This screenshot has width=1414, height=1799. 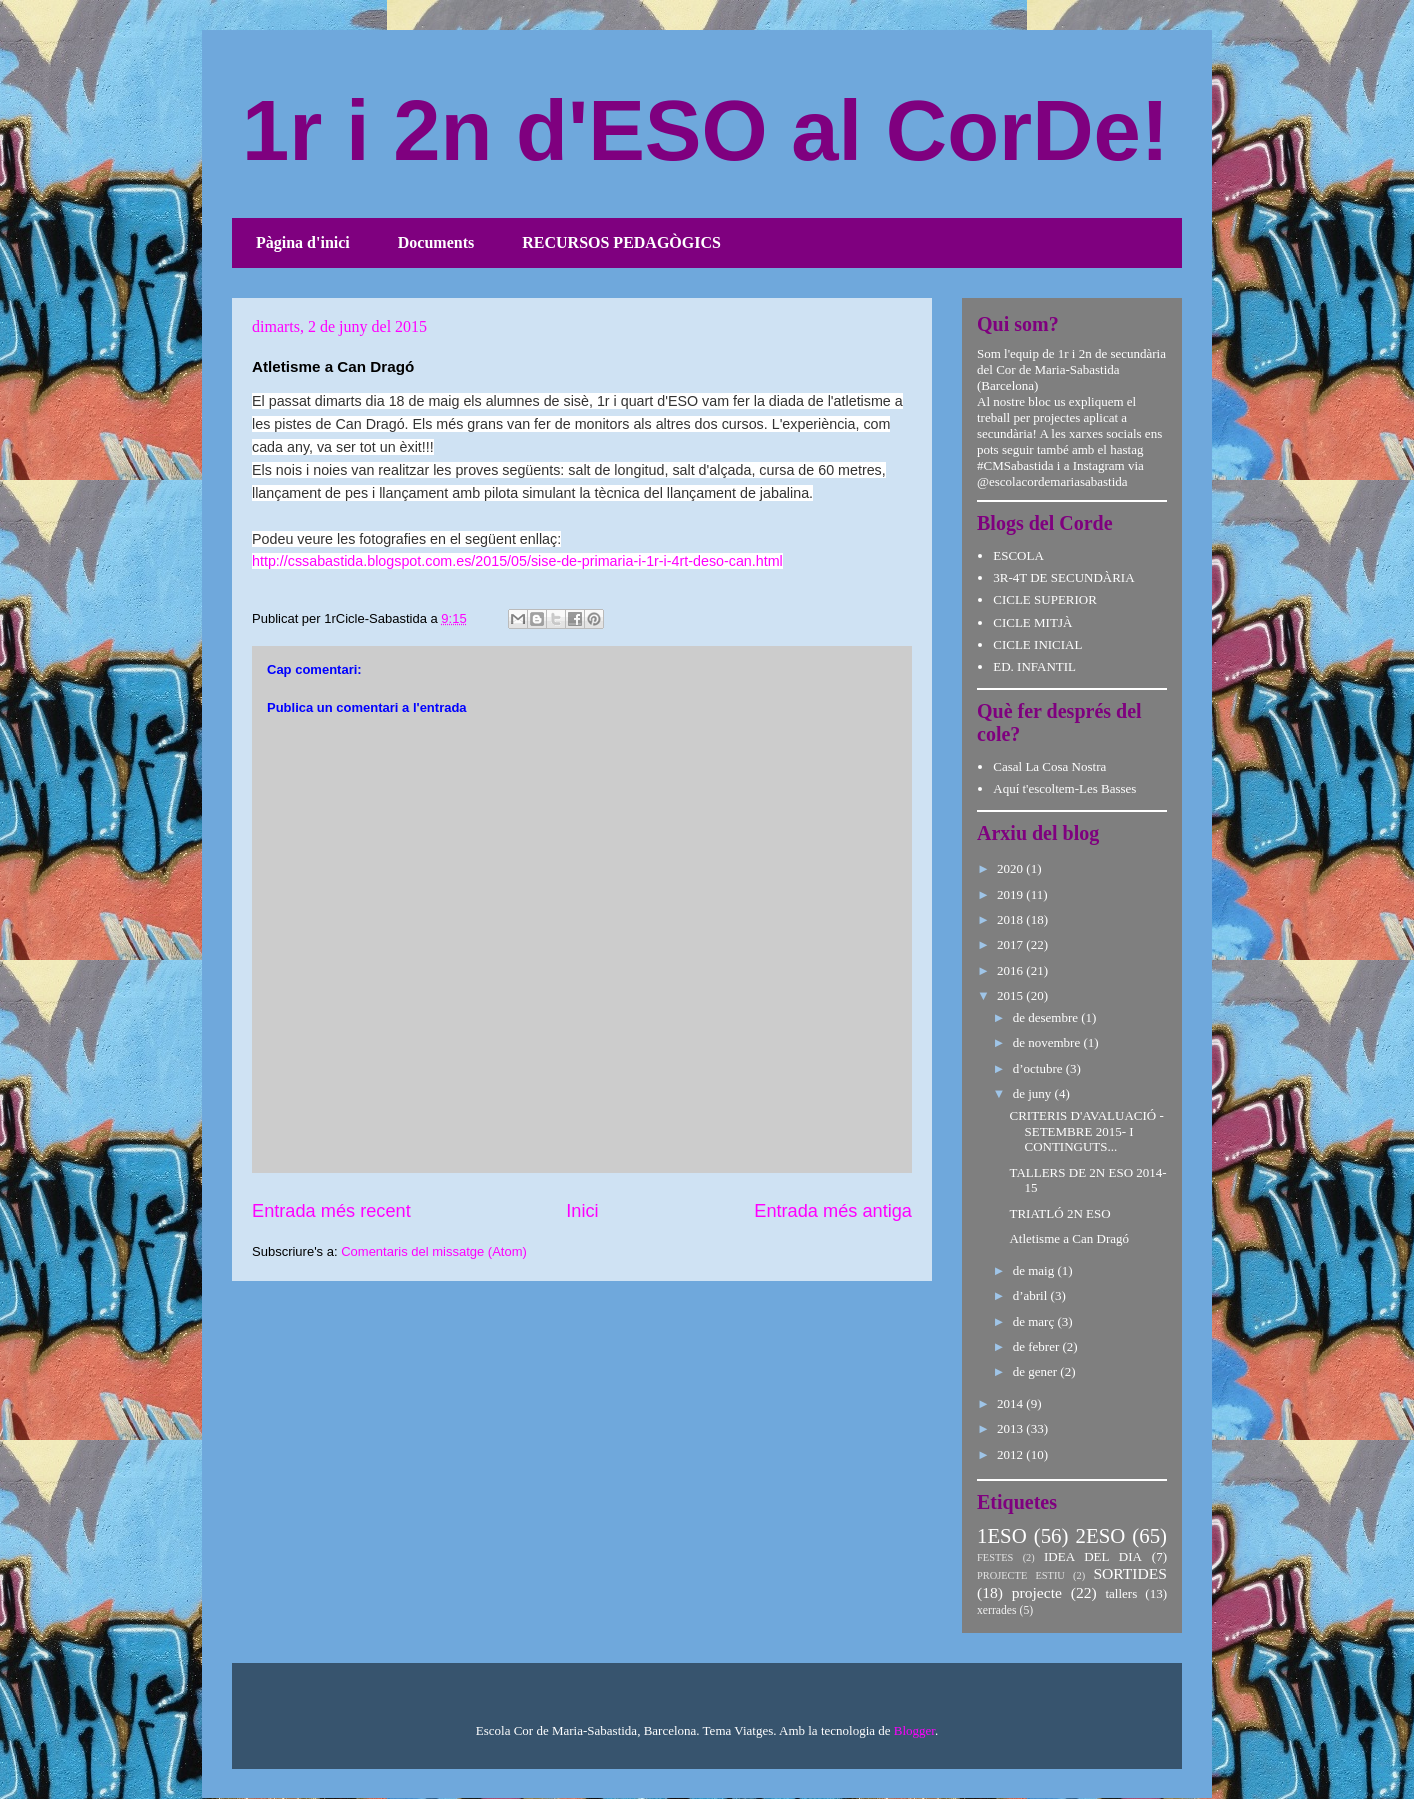 What do you see at coordinates (995, 1557) in the screenshot?
I see `FESTES` at bounding box center [995, 1557].